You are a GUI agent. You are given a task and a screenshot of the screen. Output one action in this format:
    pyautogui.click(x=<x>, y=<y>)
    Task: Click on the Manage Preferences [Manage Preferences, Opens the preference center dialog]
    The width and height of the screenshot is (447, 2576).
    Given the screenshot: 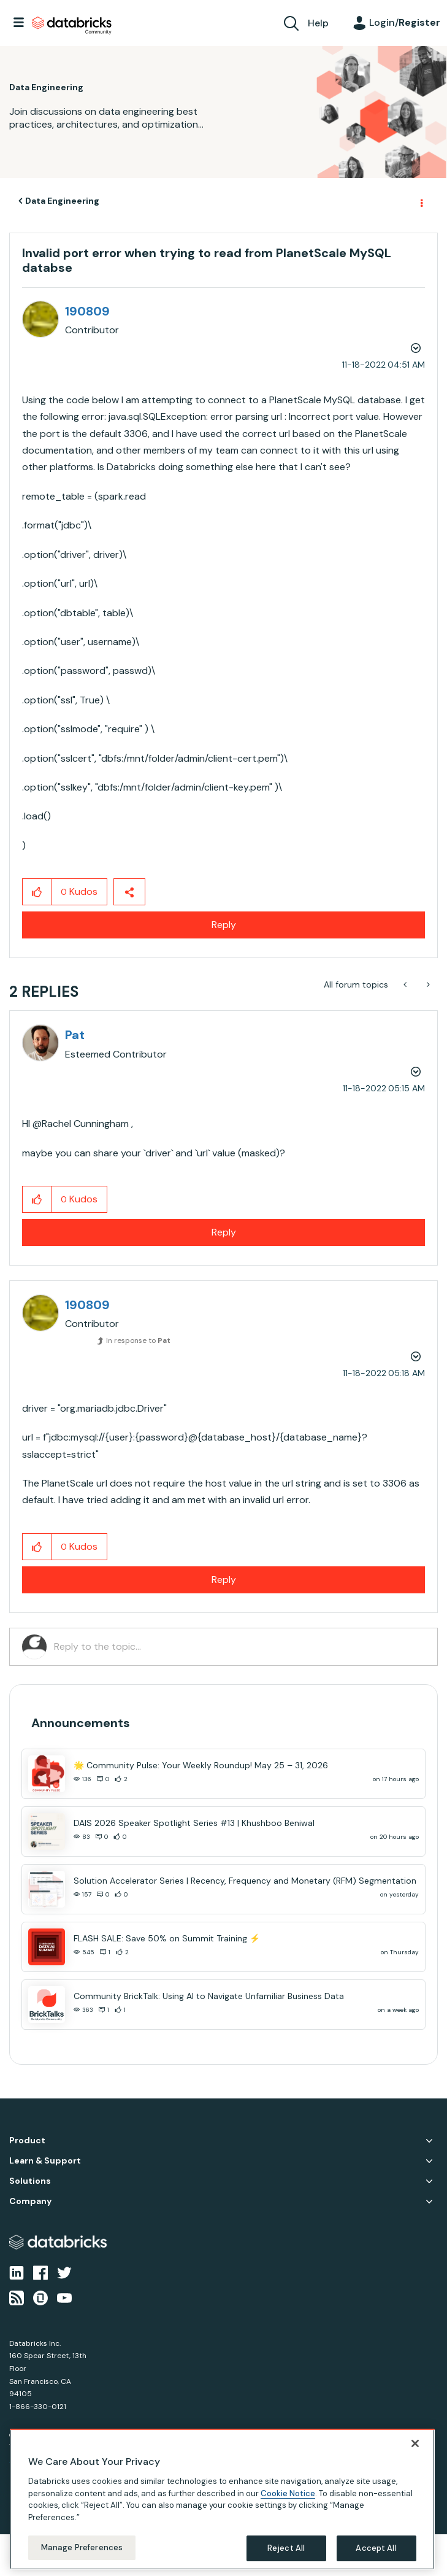 What is the action you would take?
    pyautogui.click(x=82, y=2547)
    